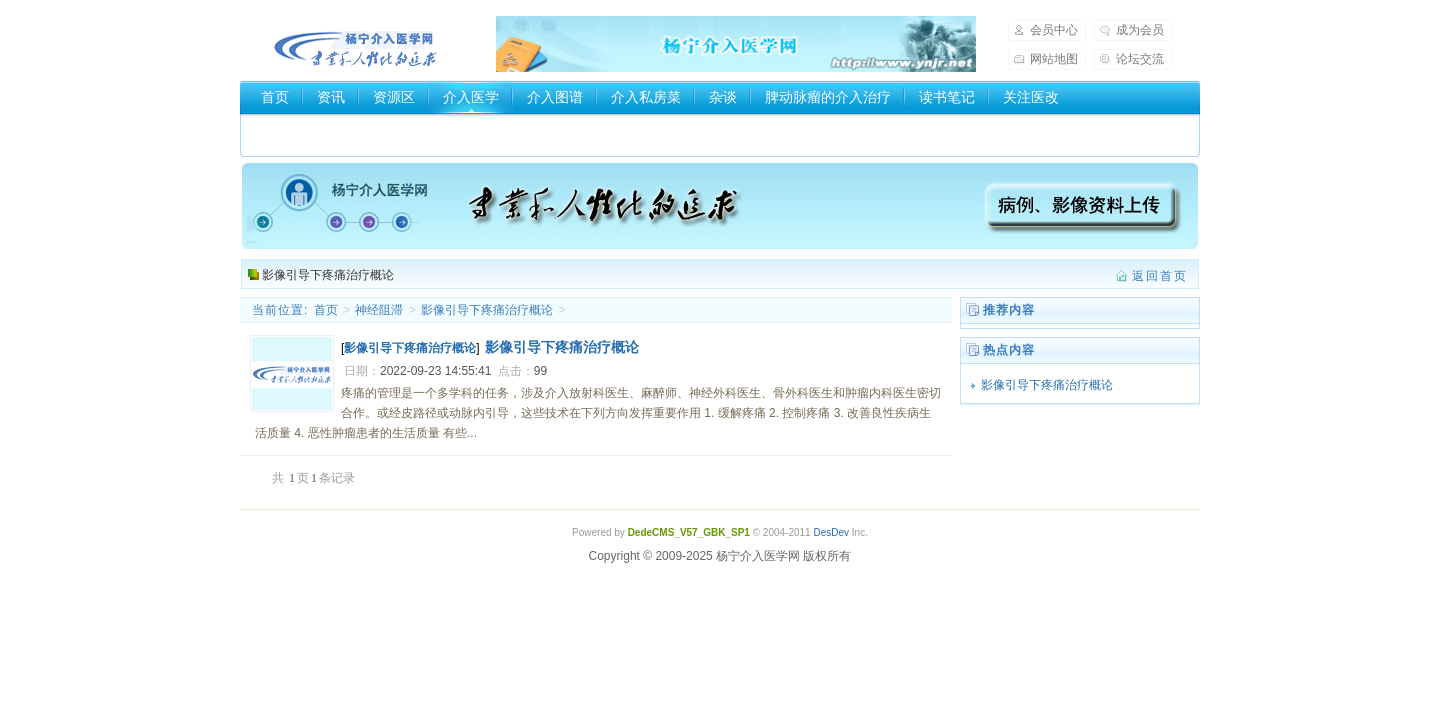  I want to click on 资讯, so click(331, 97).